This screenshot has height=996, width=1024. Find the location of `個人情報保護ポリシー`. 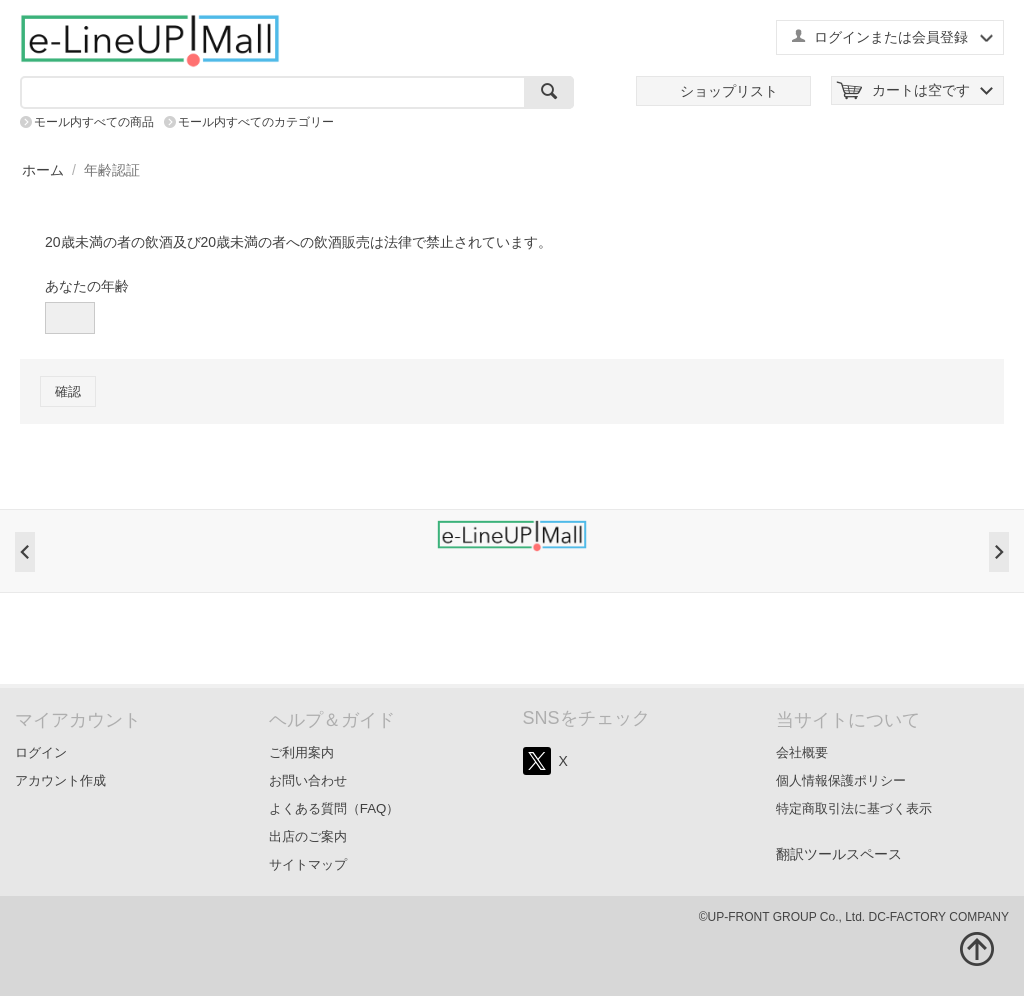

個人情報保護ポリシー is located at coordinates (841, 780).